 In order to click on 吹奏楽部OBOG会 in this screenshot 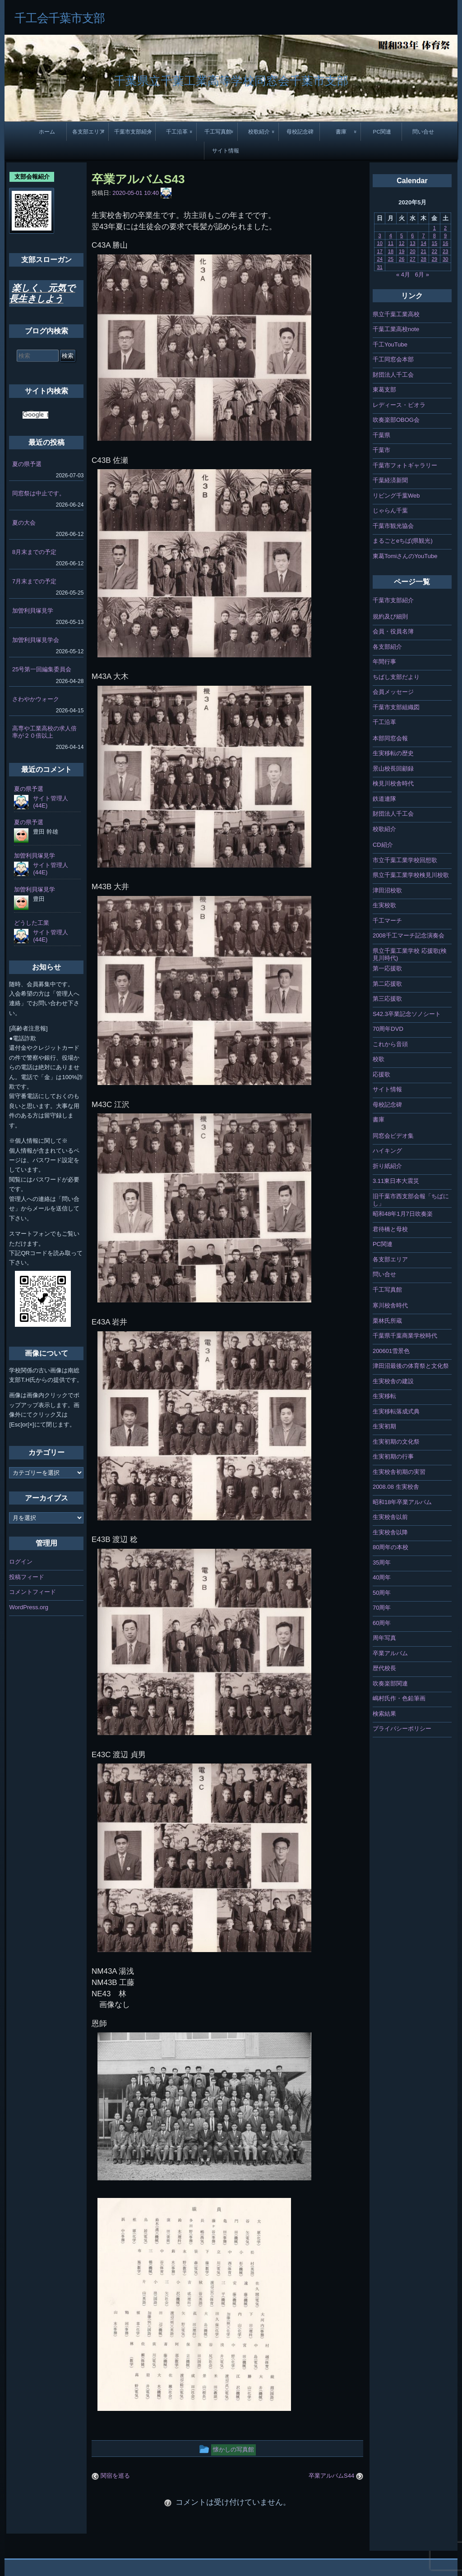, I will do `click(396, 419)`.